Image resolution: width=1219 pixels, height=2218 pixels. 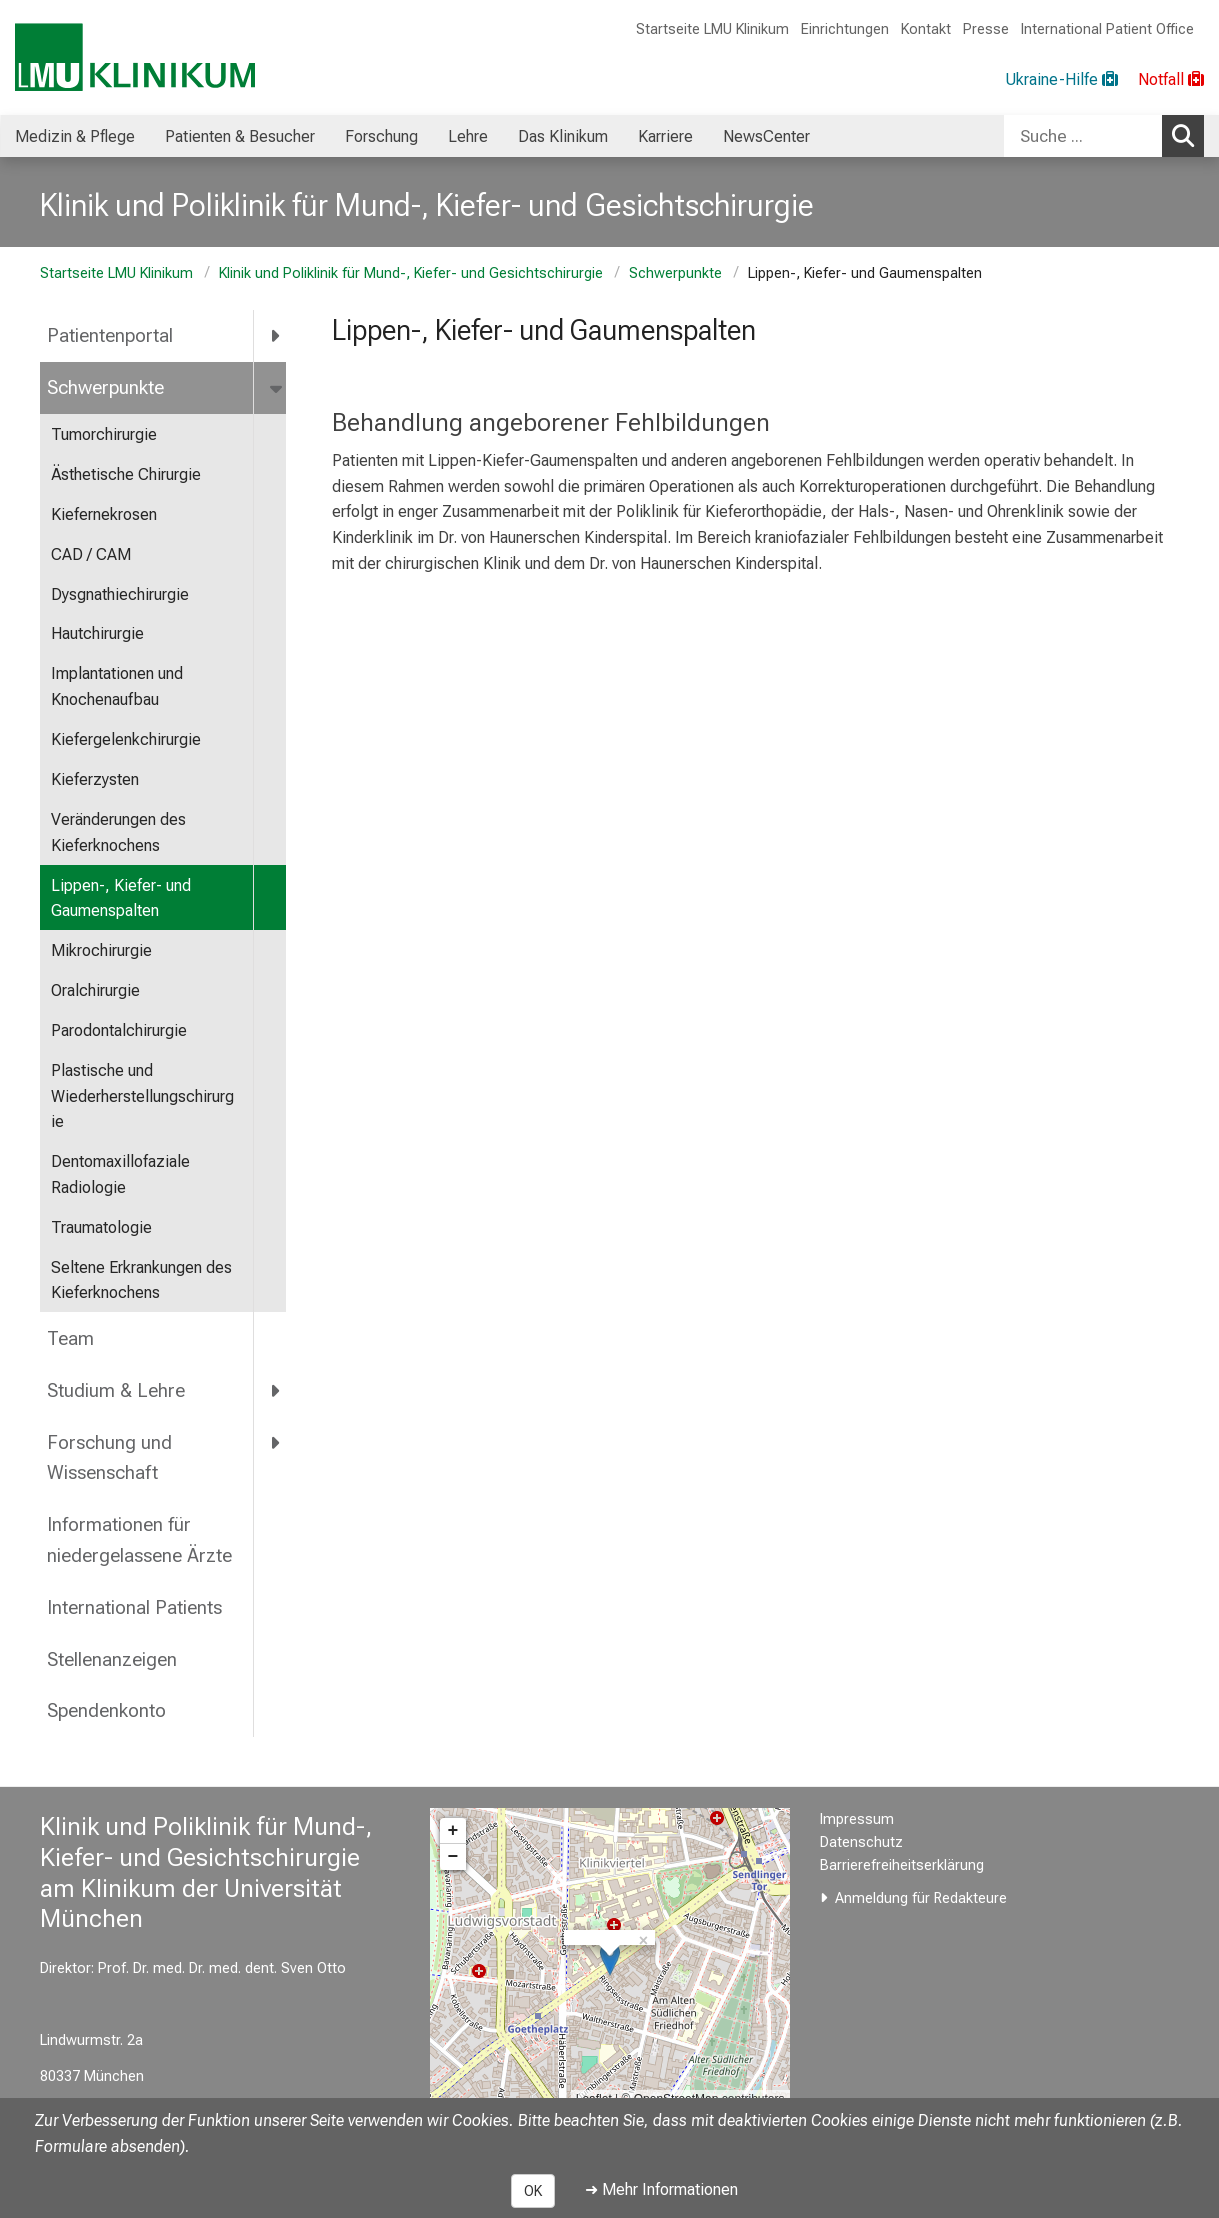 What do you see at coordinates (116, 1390) in the screenshot?
I see `Studium & Lehre` at bounding box center [116, 1390].